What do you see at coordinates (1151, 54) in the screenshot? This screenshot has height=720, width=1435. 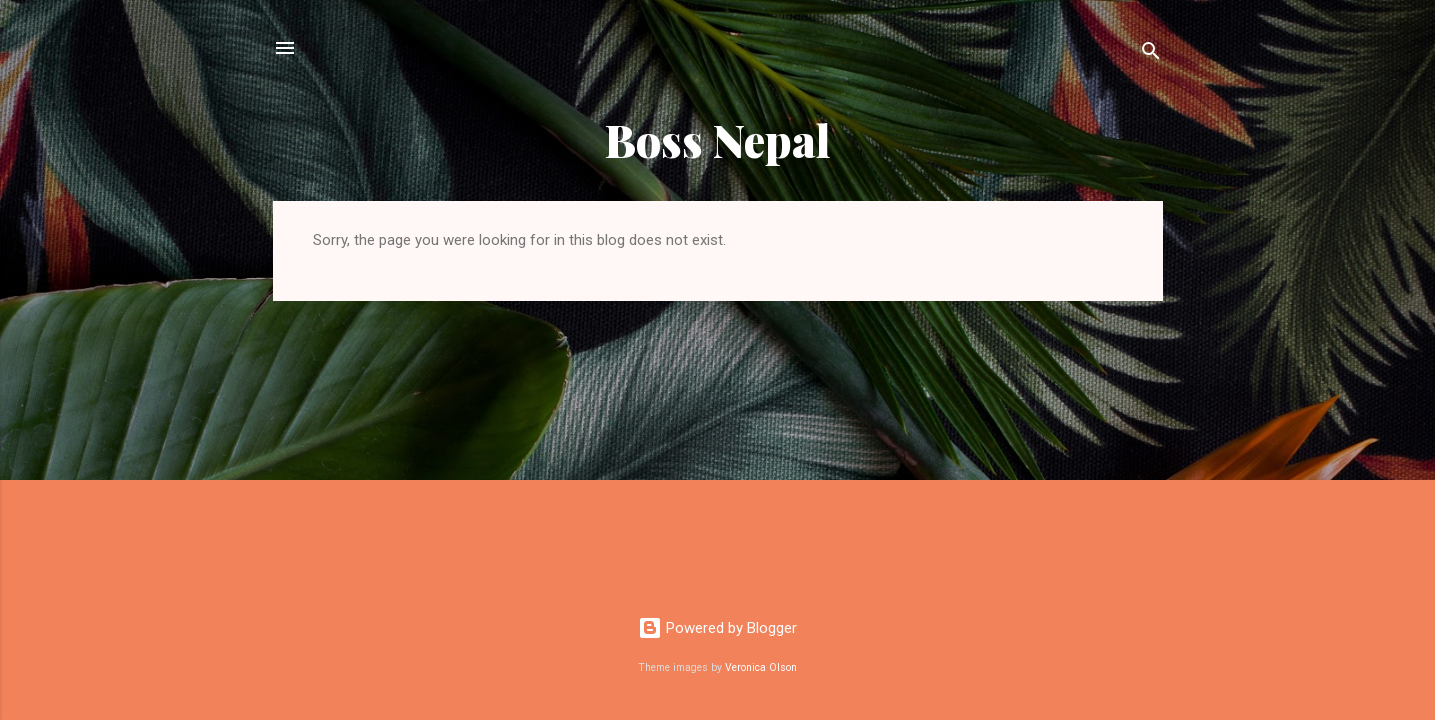 I see `[Search]` at bounding box center [1151, 54].